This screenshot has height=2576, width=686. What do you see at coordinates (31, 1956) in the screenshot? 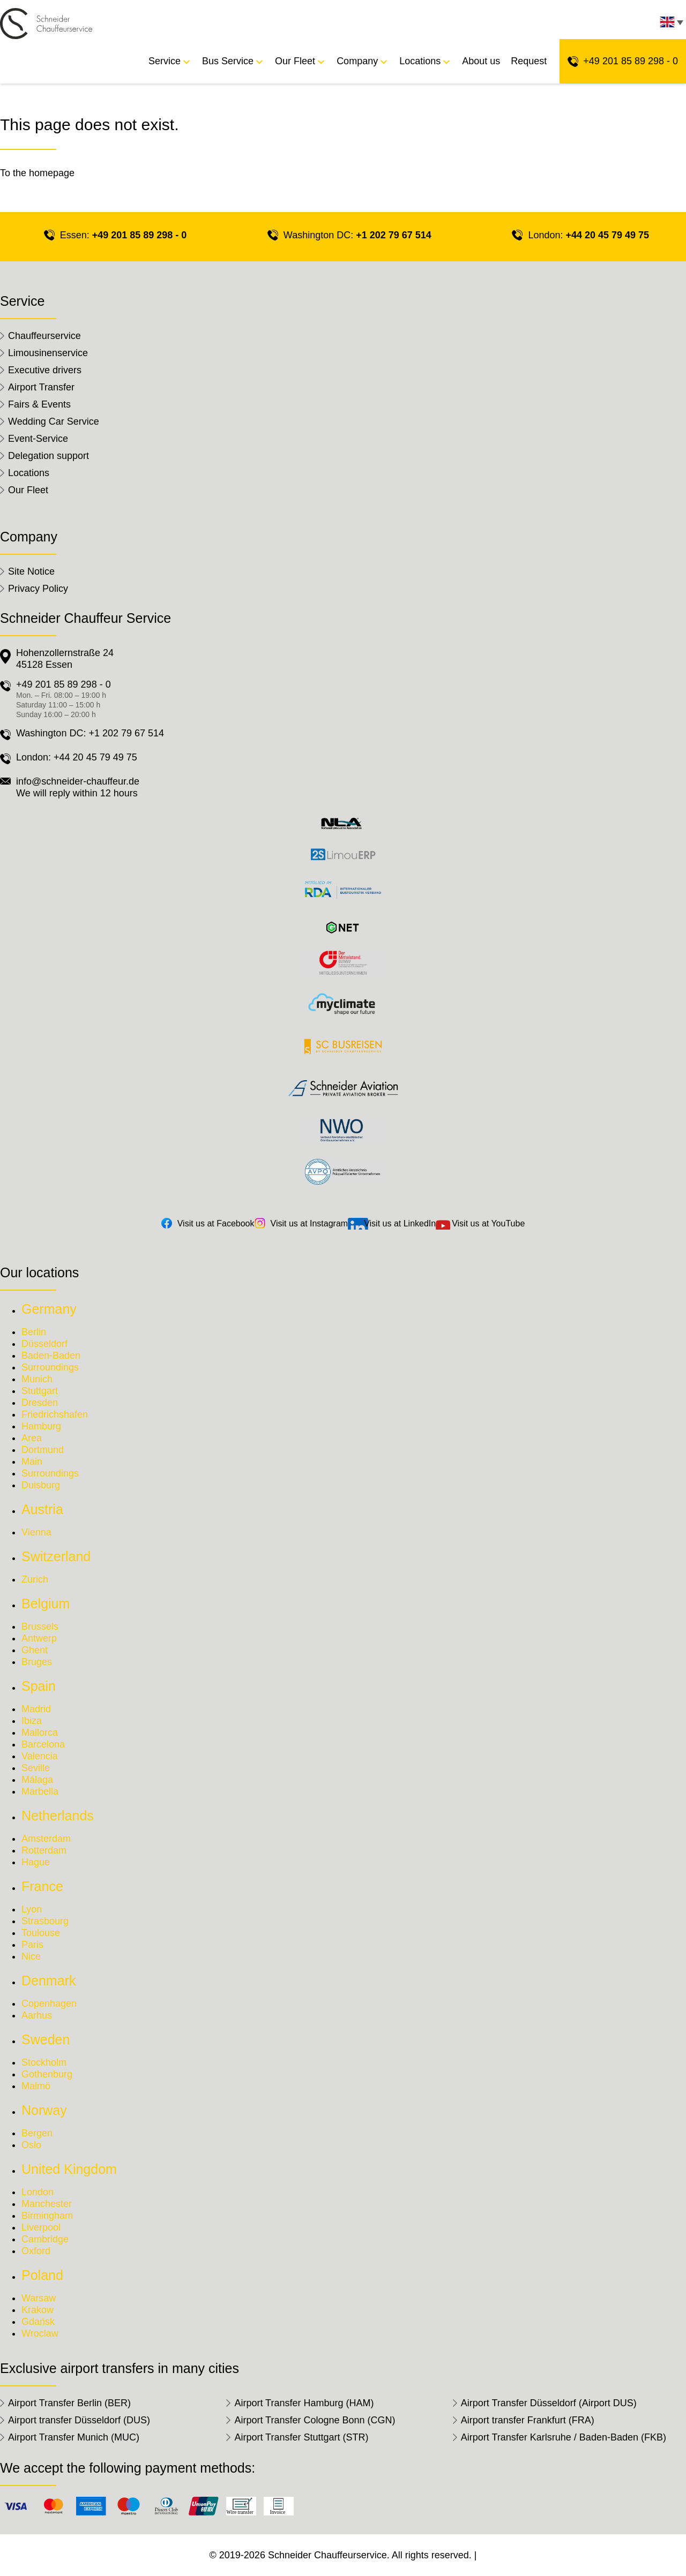
I see `Nice` at bounding box center [31, 1956].